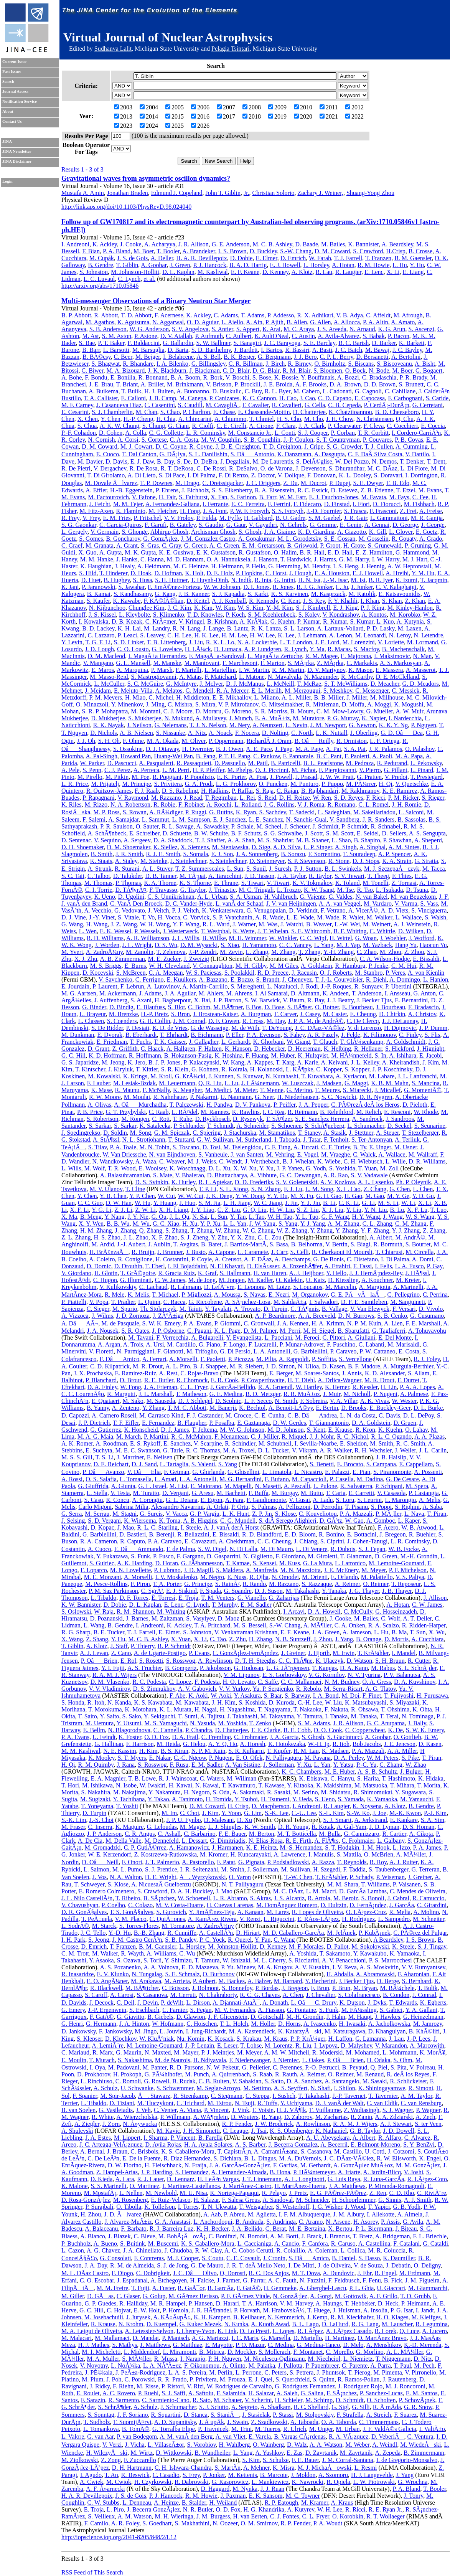  I want to click on G. Bogaert, so click(428, 370).